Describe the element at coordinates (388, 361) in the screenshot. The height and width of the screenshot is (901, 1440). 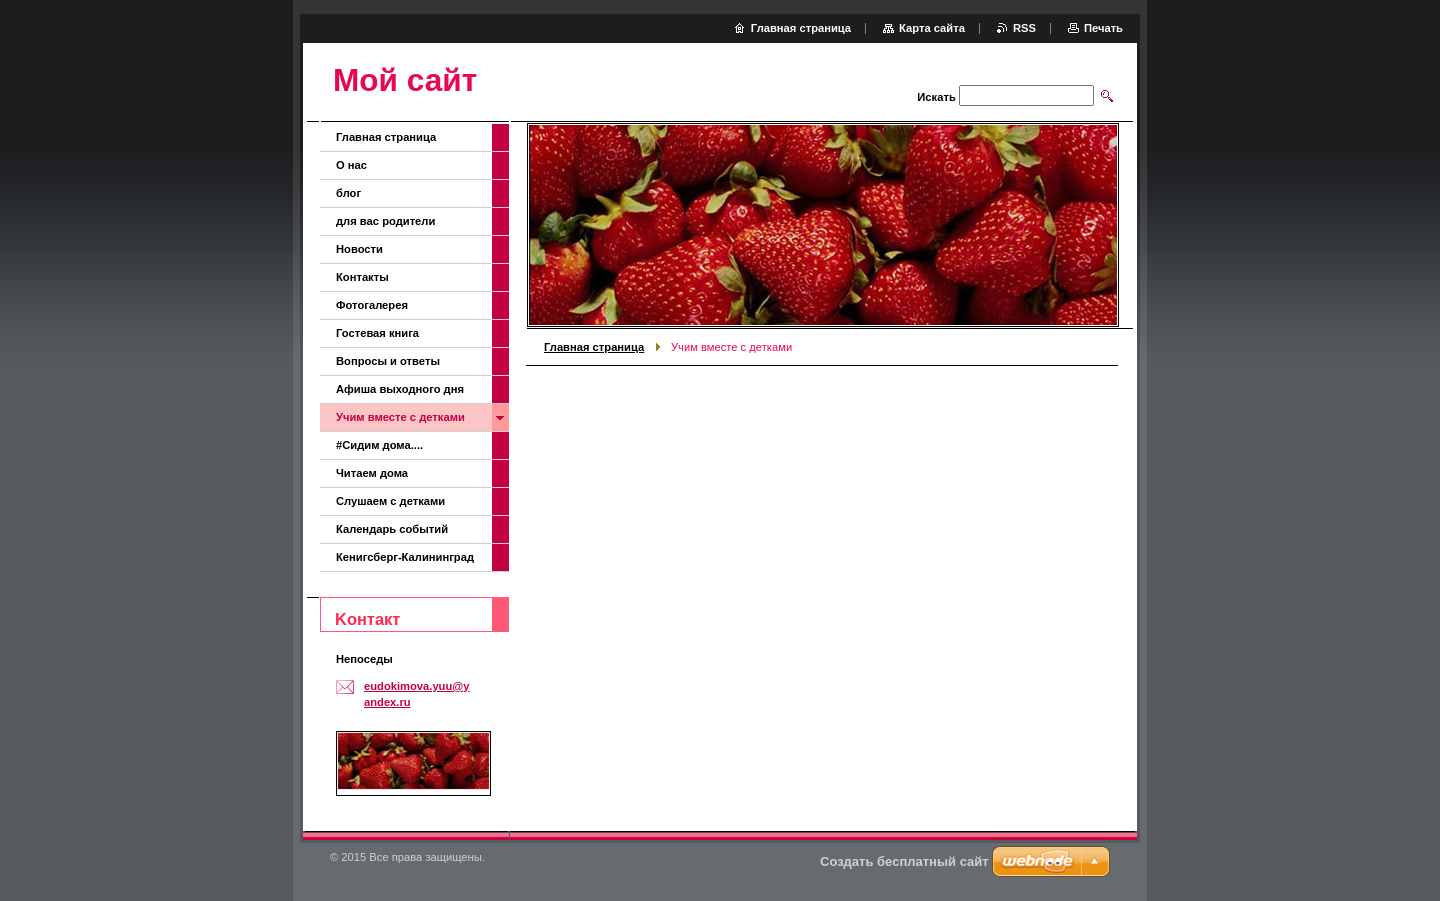
I see `Вопросы и ответы` at that location.